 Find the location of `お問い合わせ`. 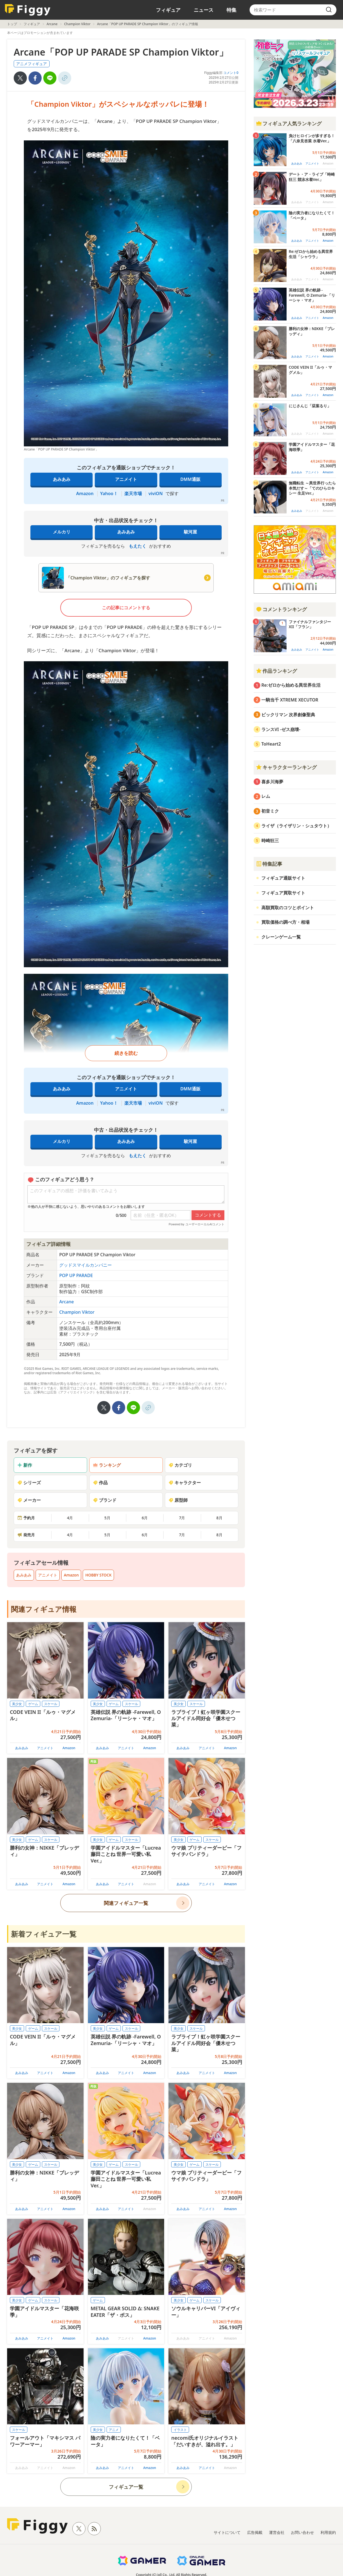

お問い合わせ is located at coordinates (302, 2532).